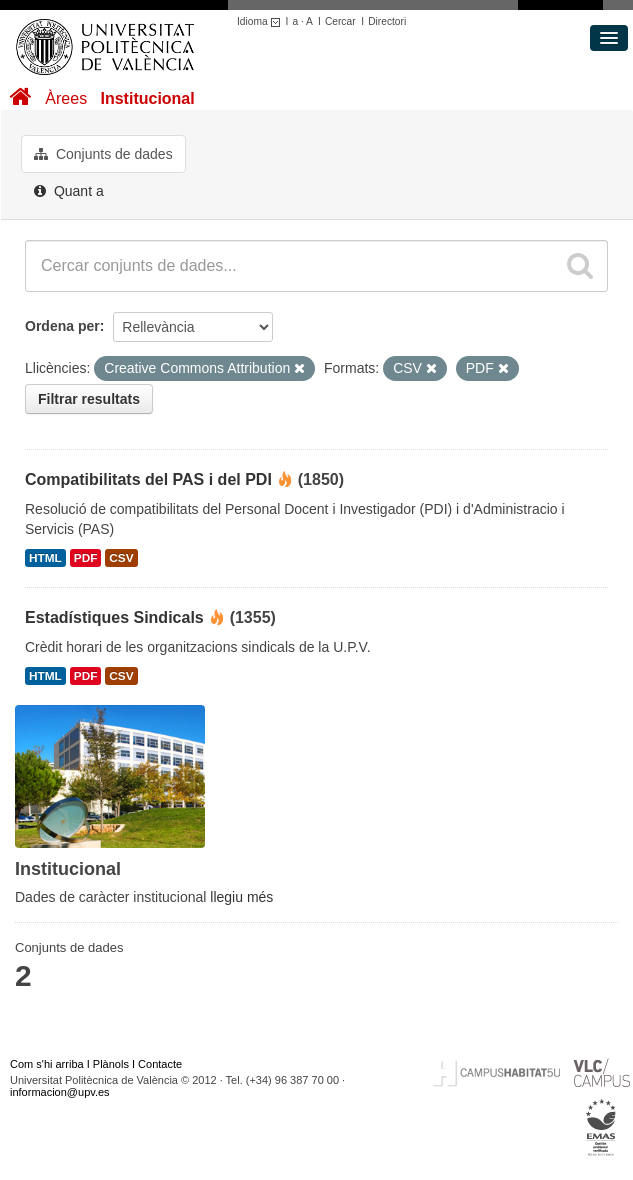  Describe the element at coordinates (340, 21) in the screenshot. I see `Cercar` at that location.